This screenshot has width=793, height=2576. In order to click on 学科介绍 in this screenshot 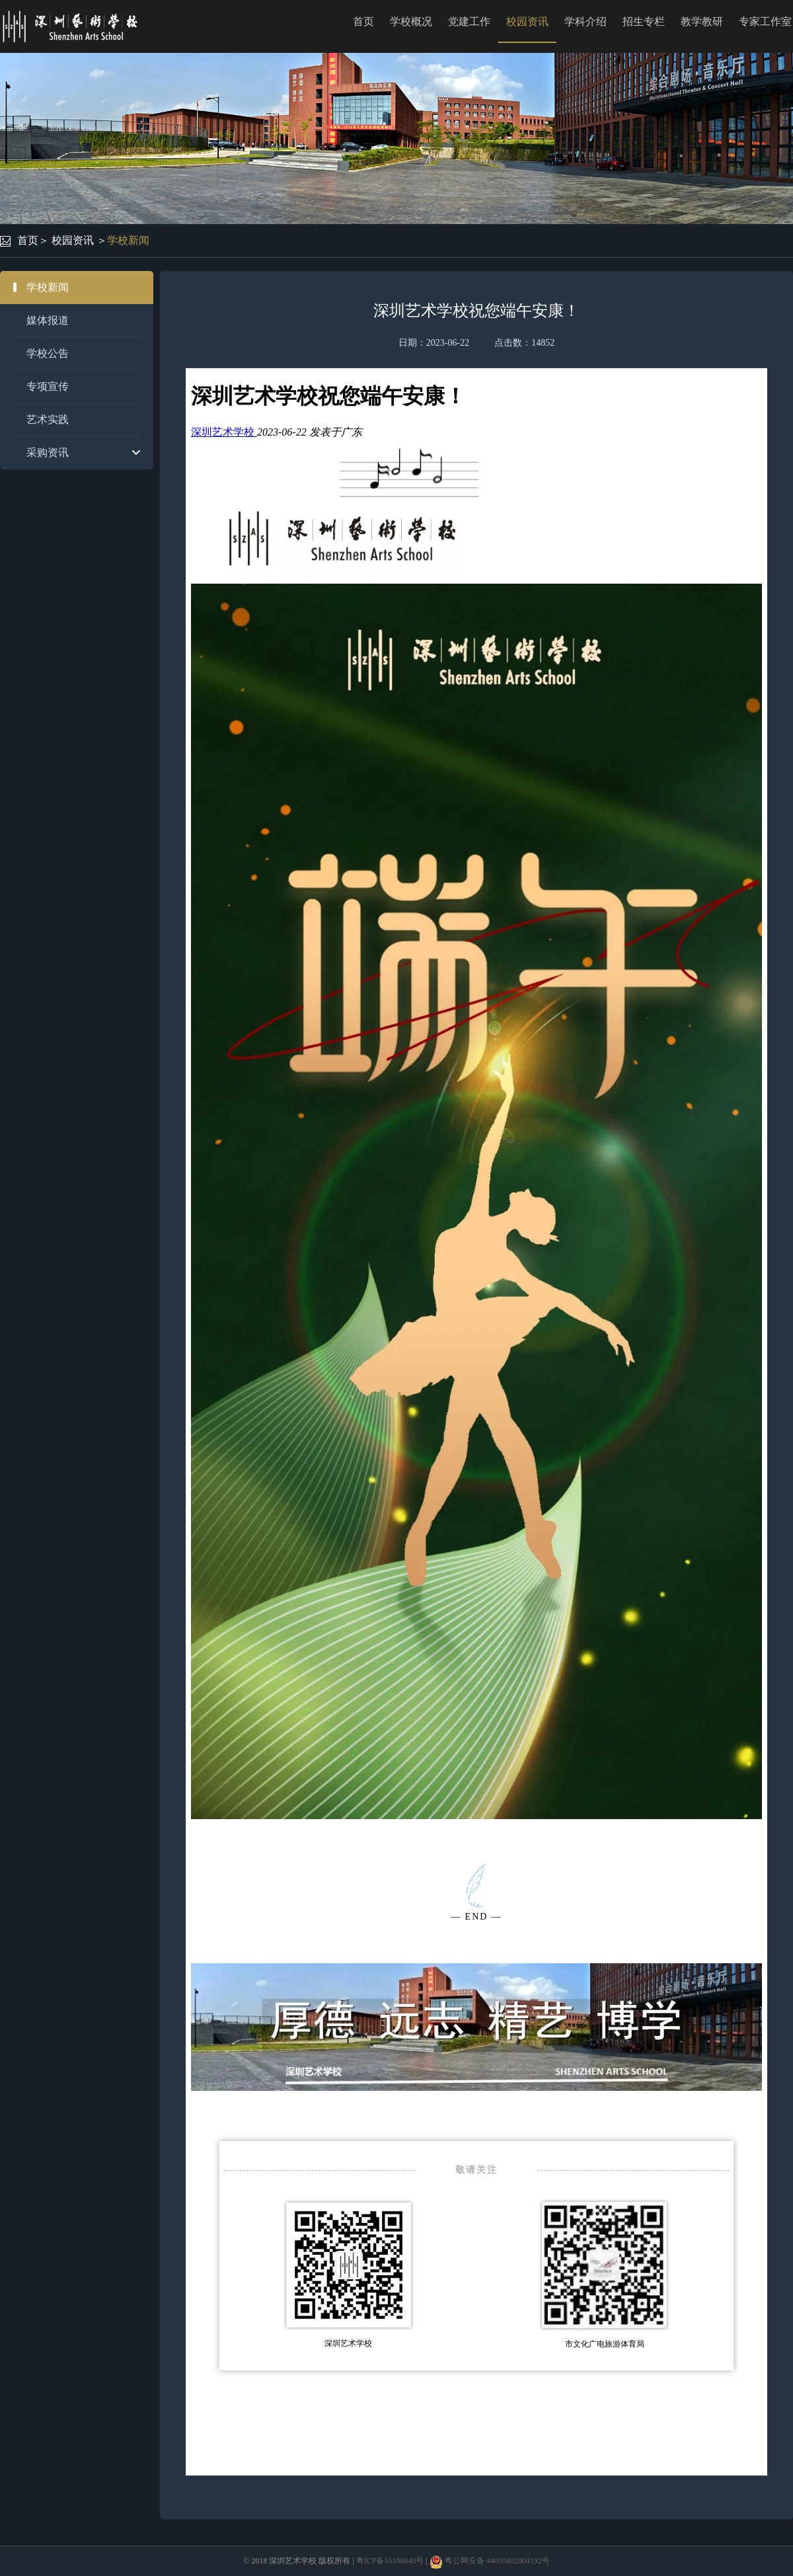, I will do `click(585, 21)`.